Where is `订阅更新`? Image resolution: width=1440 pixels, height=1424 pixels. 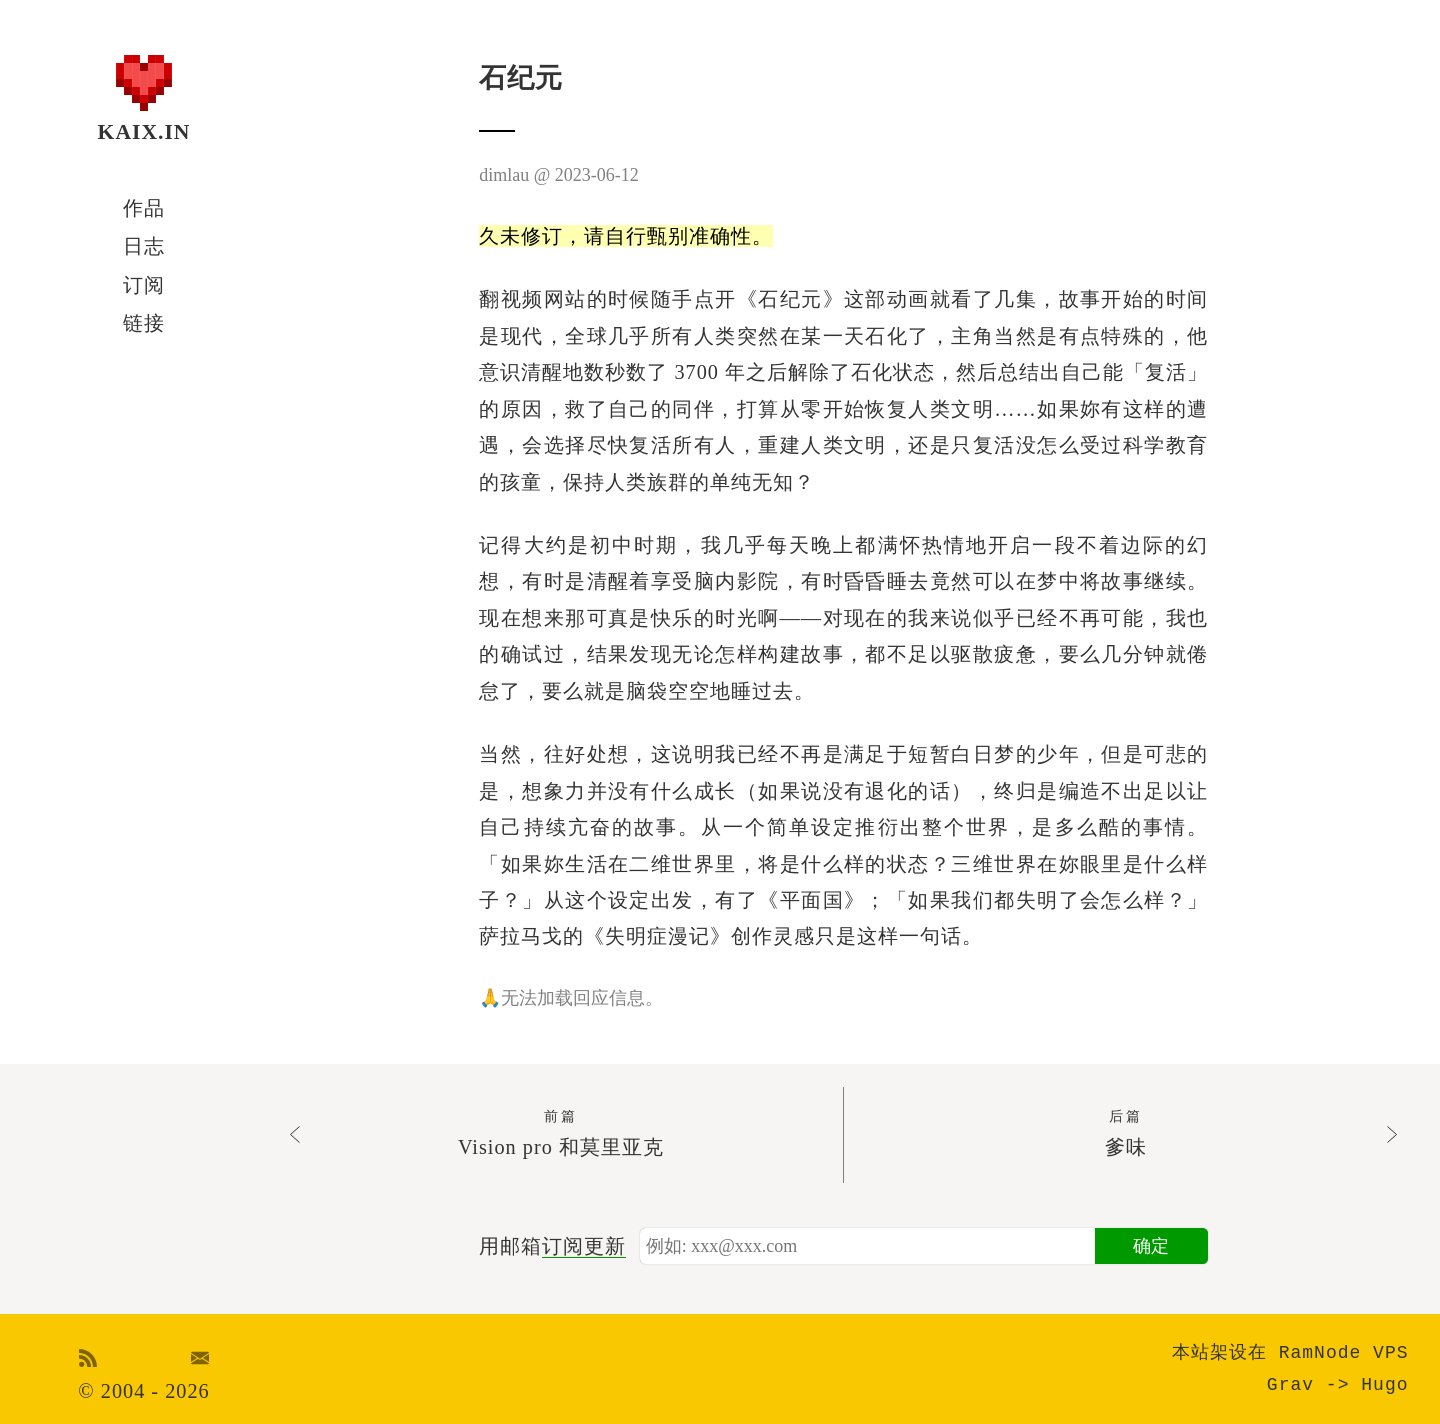 订阅更新 is located at coordinates (584, 1246).